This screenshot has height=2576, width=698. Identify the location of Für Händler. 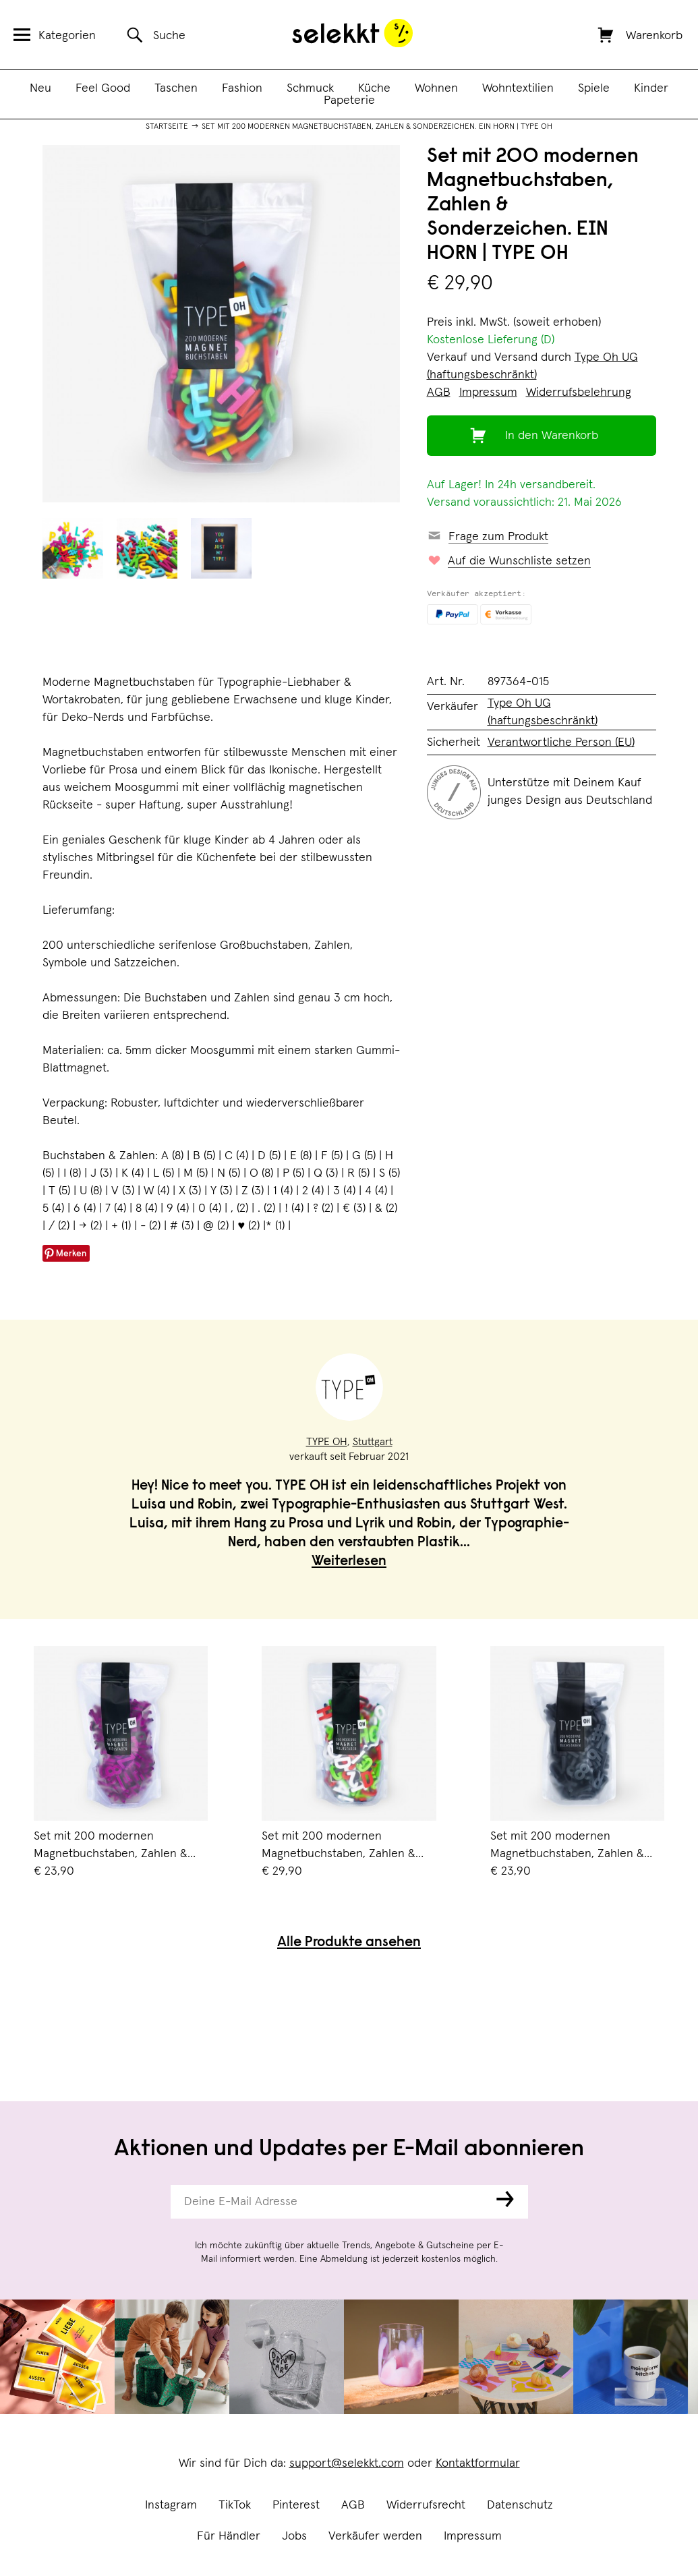
(228, 2536).